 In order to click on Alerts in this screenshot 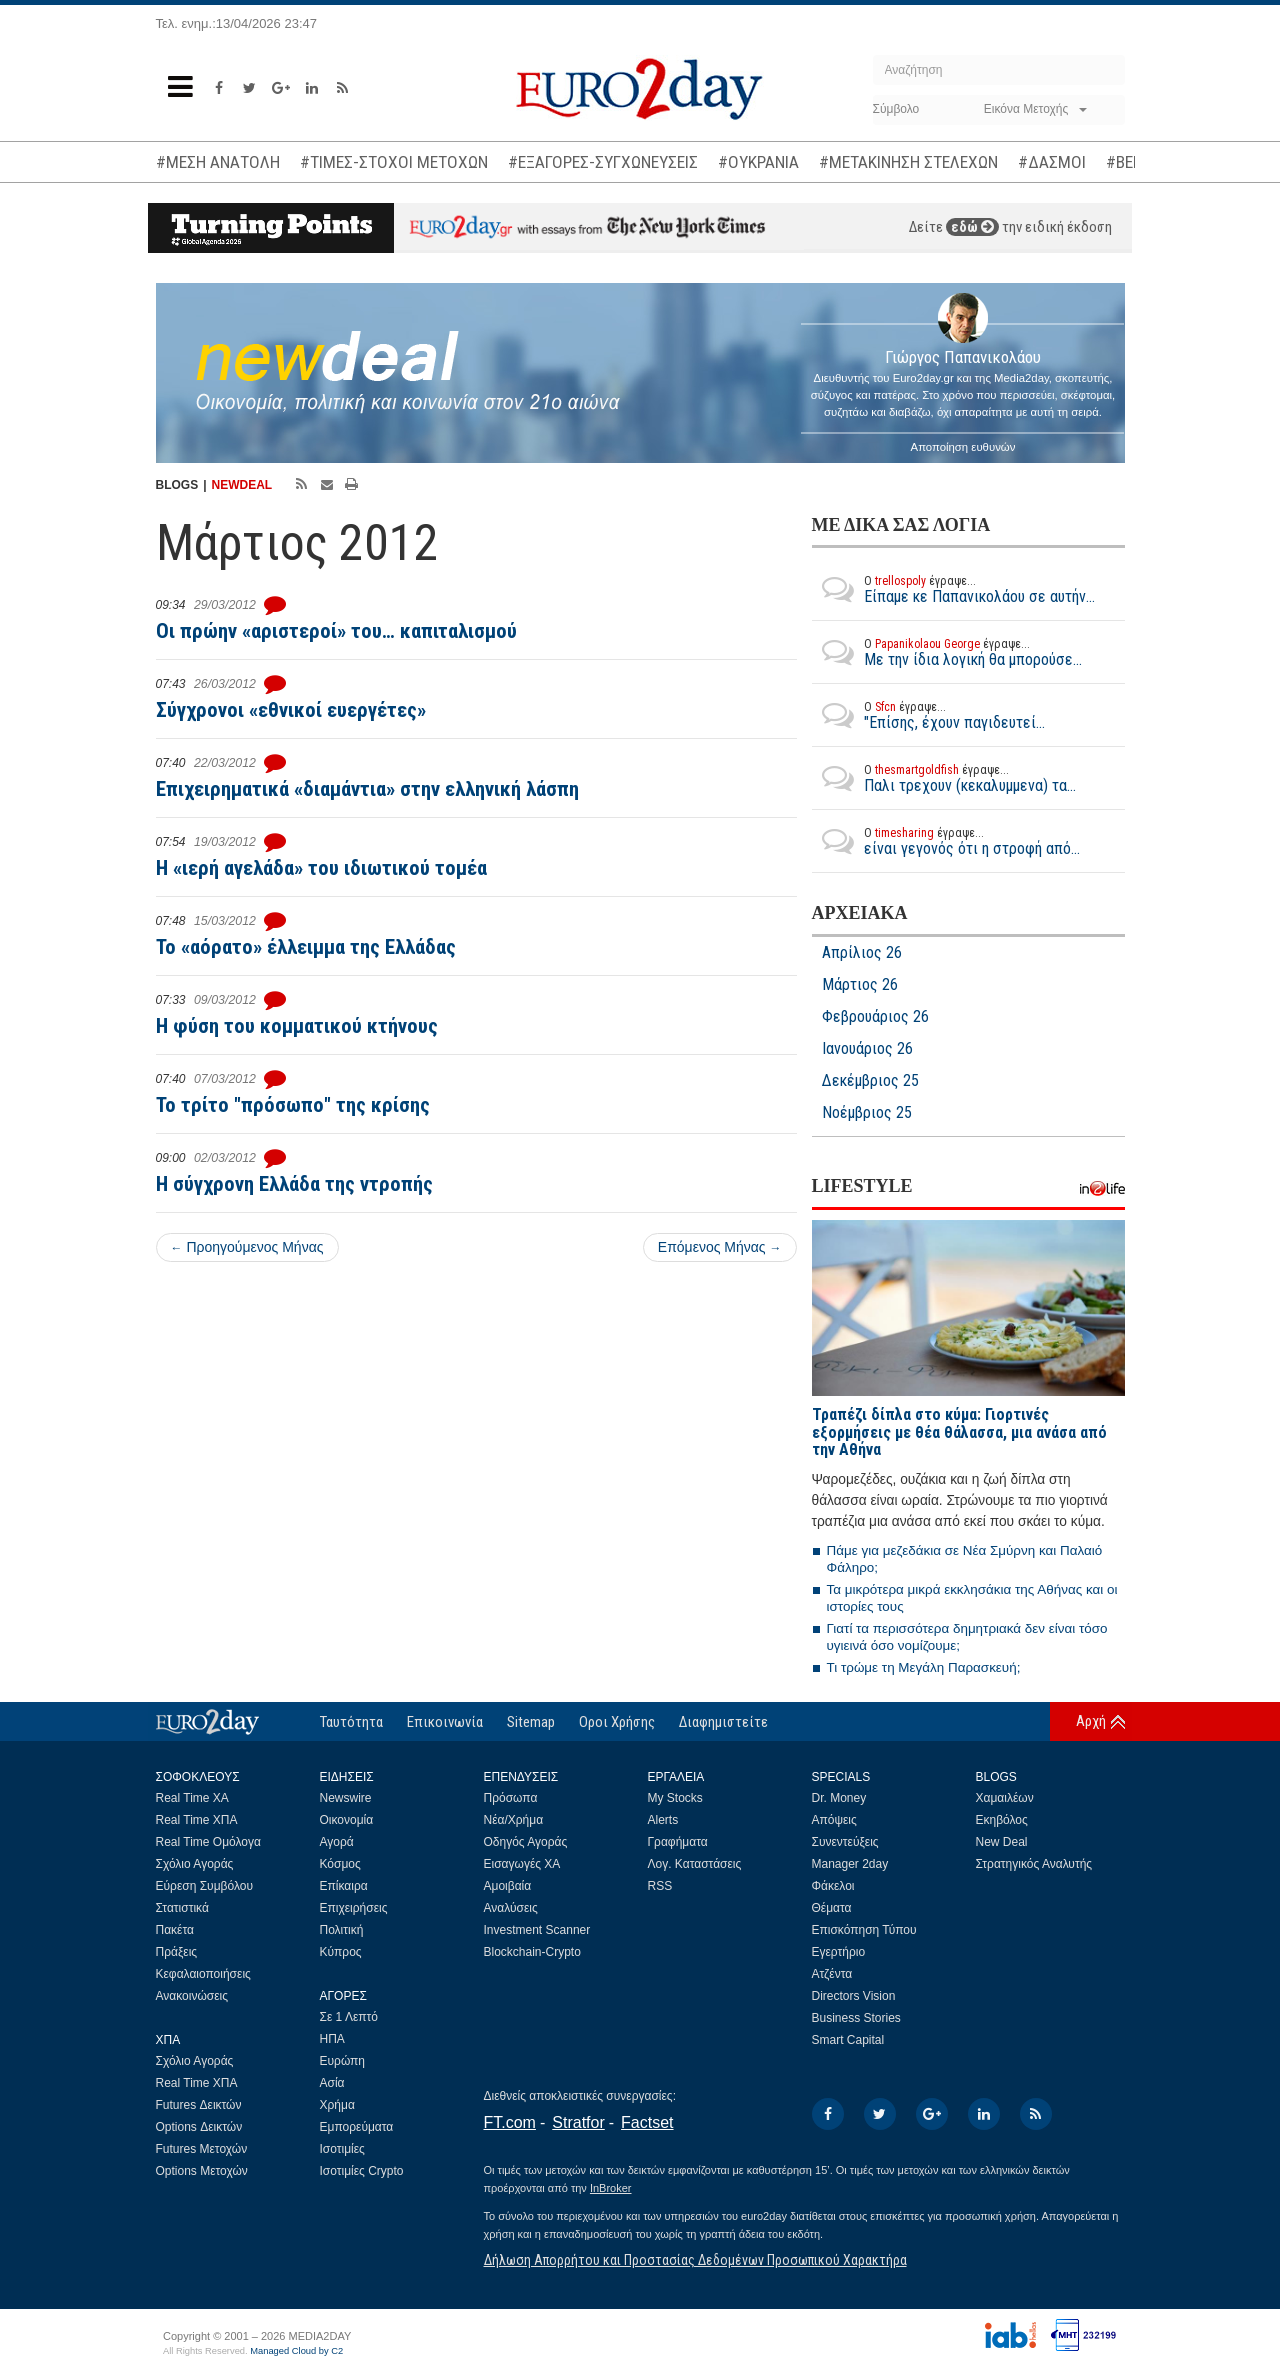, I will do `click(663, 1820)`.